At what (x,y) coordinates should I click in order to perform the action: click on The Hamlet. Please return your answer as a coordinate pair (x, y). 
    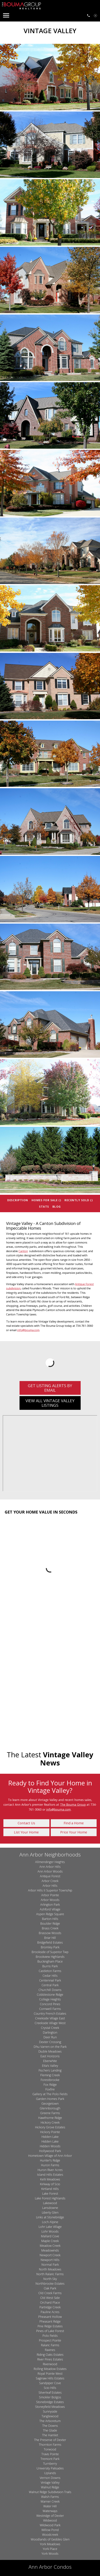
    Looking at the image, I should click on (50, 2435).